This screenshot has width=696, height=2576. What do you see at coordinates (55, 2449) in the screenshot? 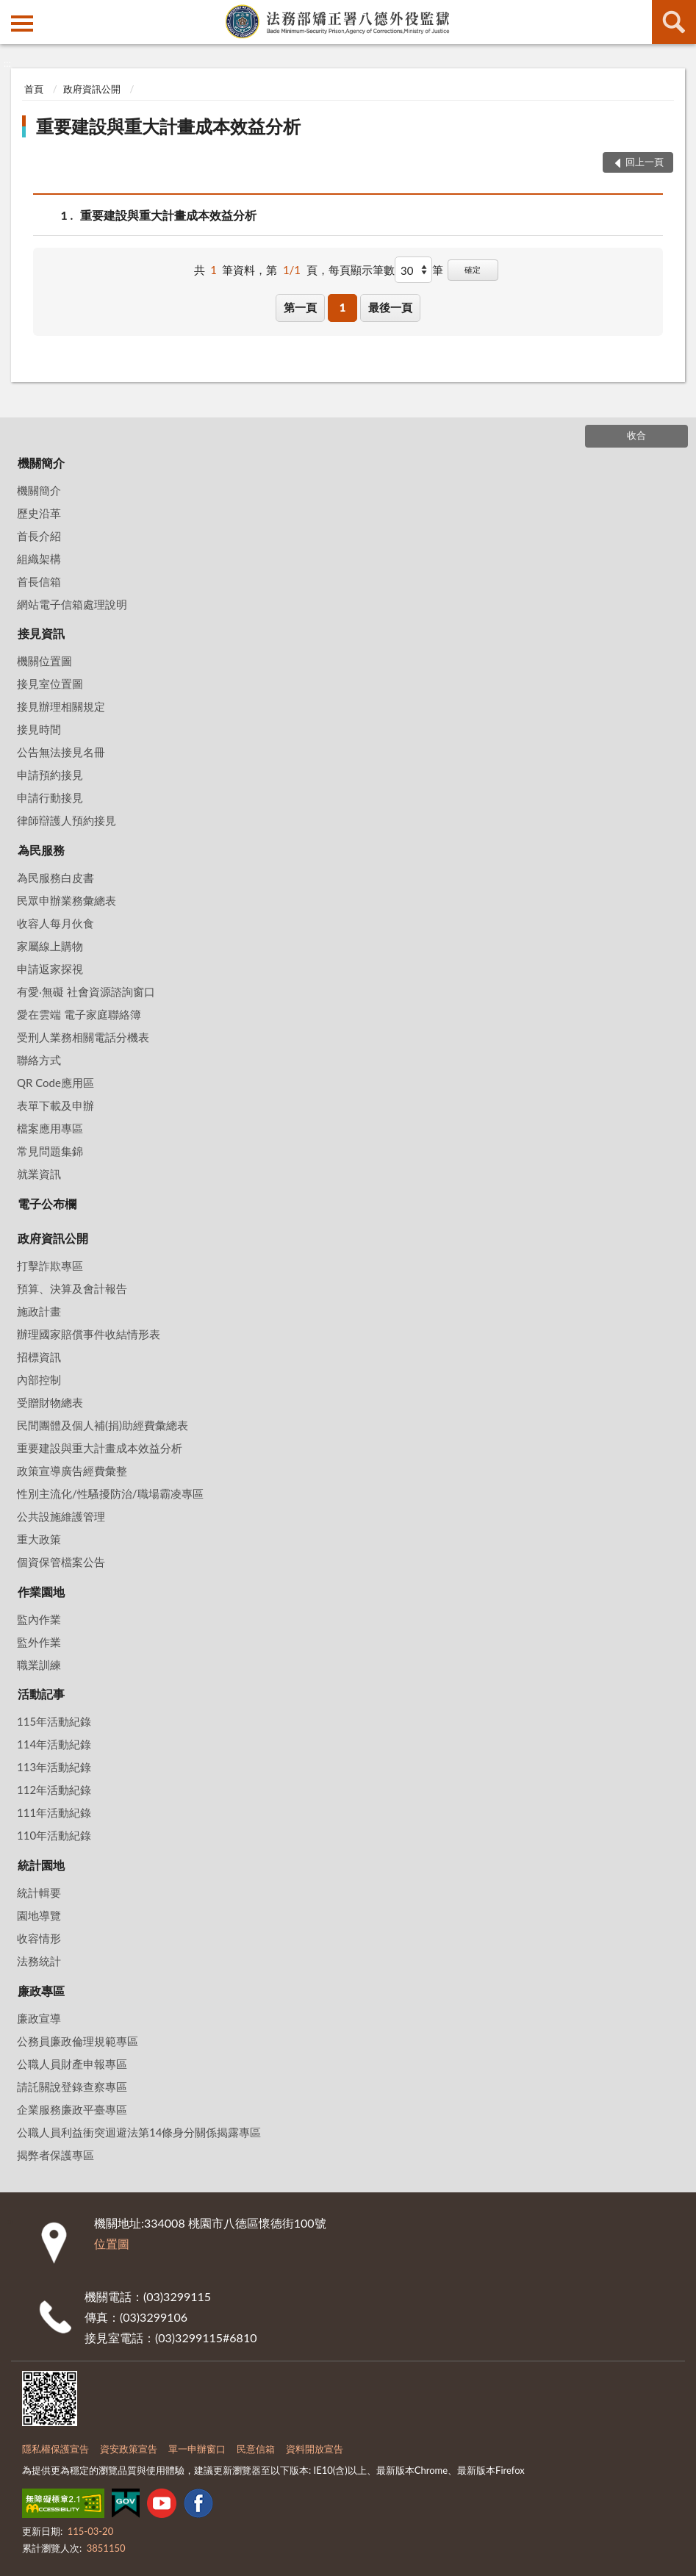
I see `隱私權保護宣告` at bounding box center [55, 2449].